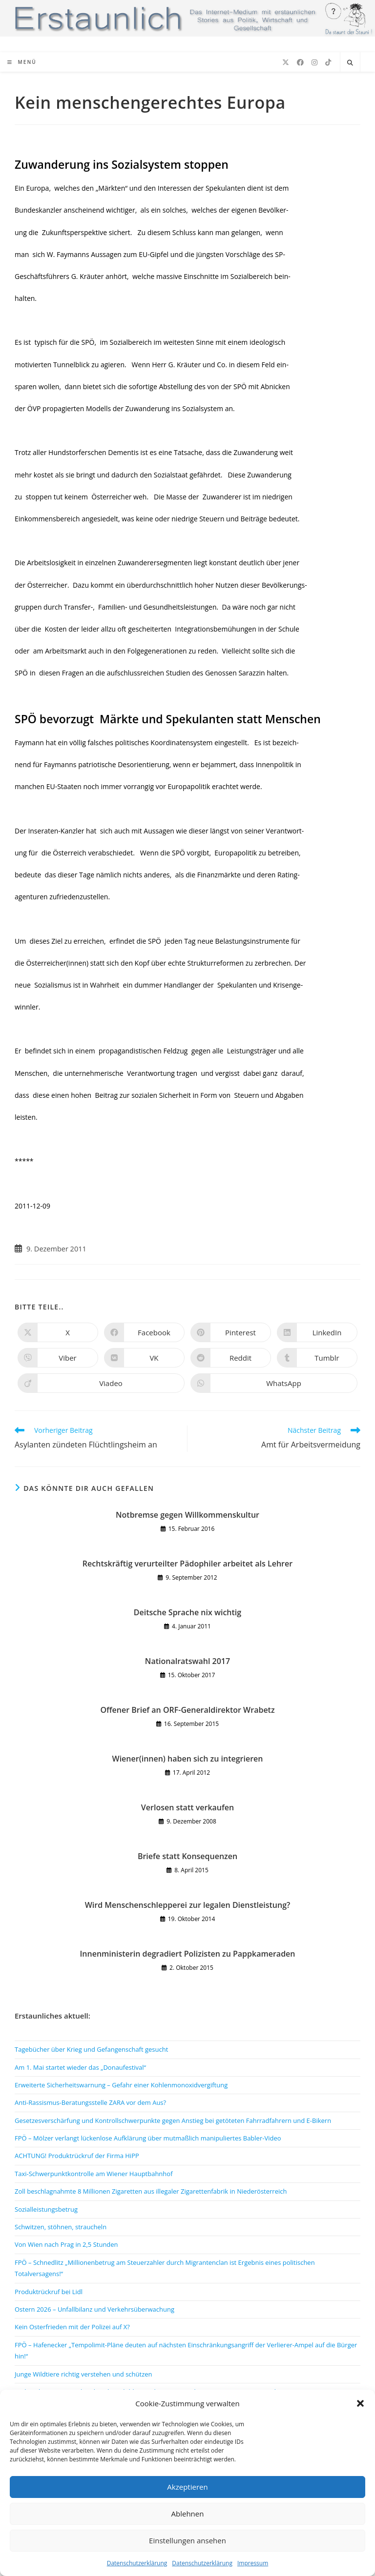 The height and width of the screenshot is (2576, 375). Describe the element at coordinates (22, 62) in the screenshot. I see `[Mobiles Menü]` at that location.